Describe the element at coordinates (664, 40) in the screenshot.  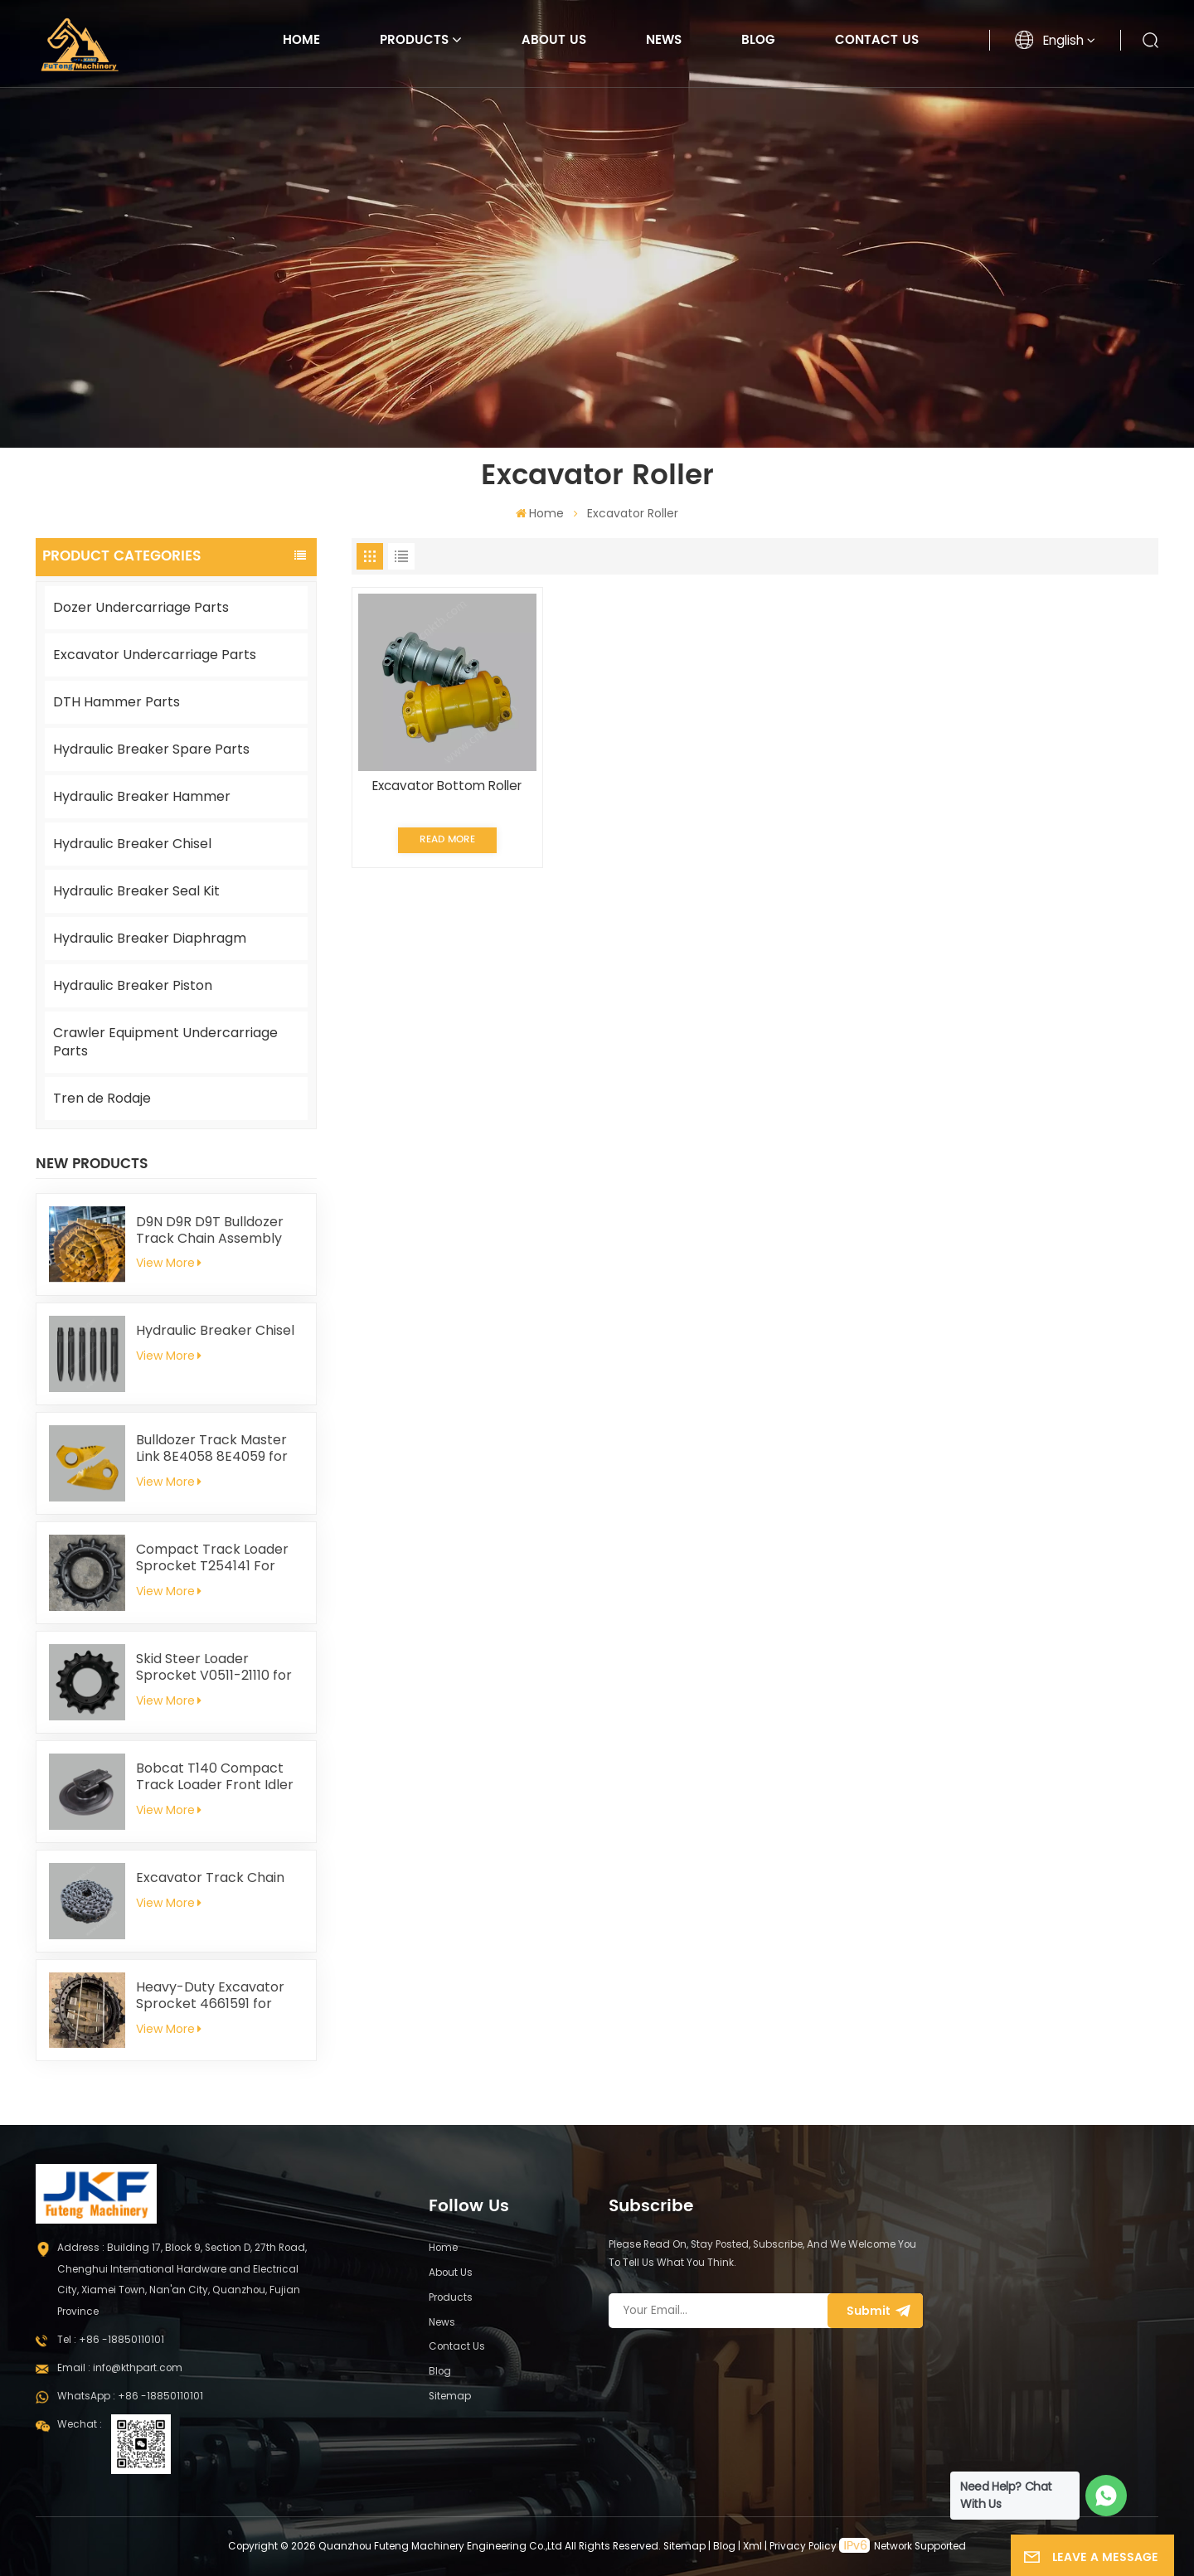
I see `News` at that location.